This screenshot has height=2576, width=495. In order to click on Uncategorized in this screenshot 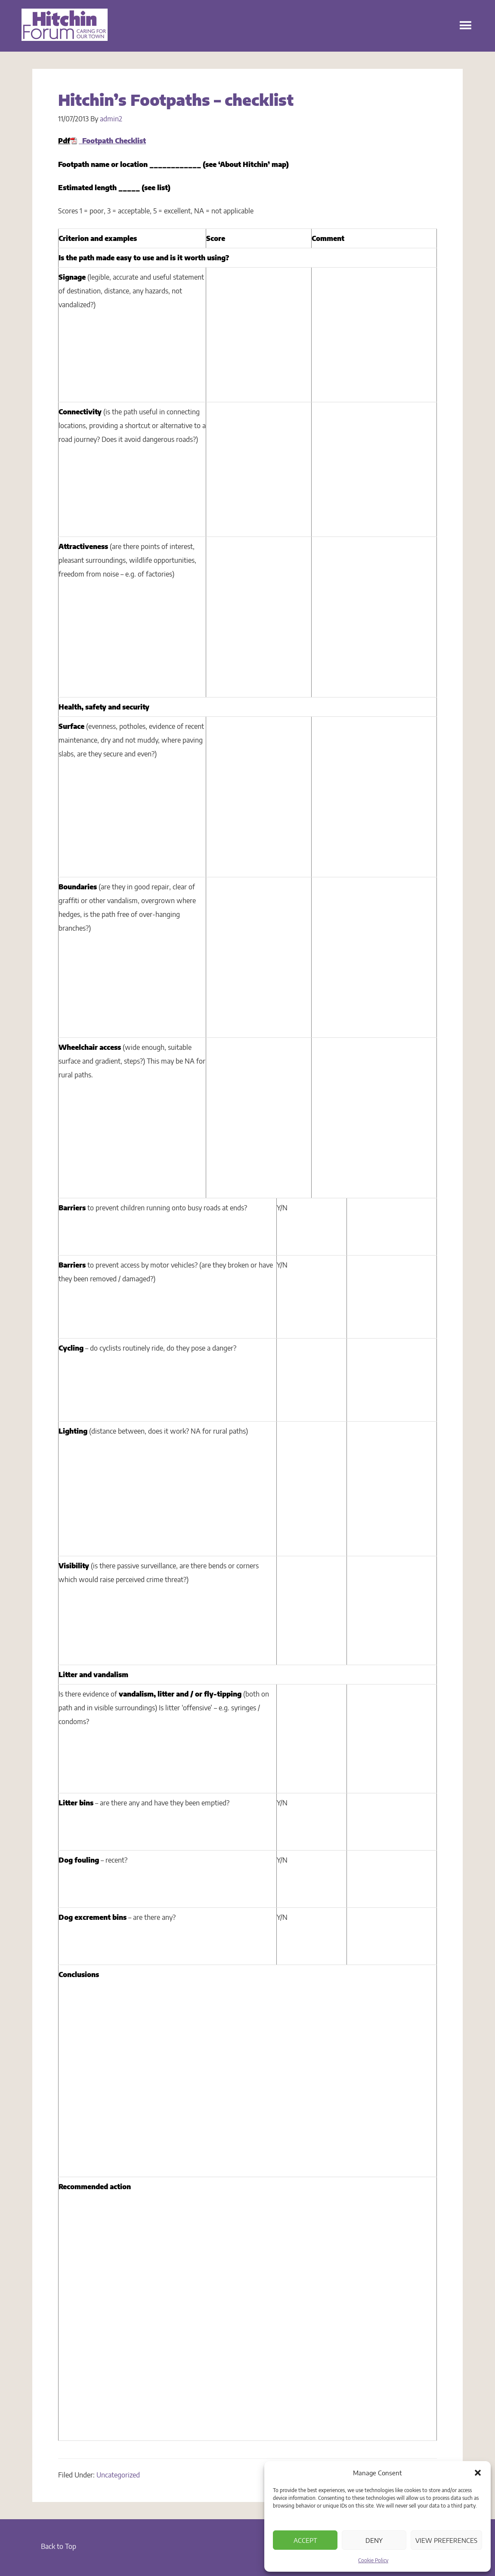, I will do `click(118, 2475)`.